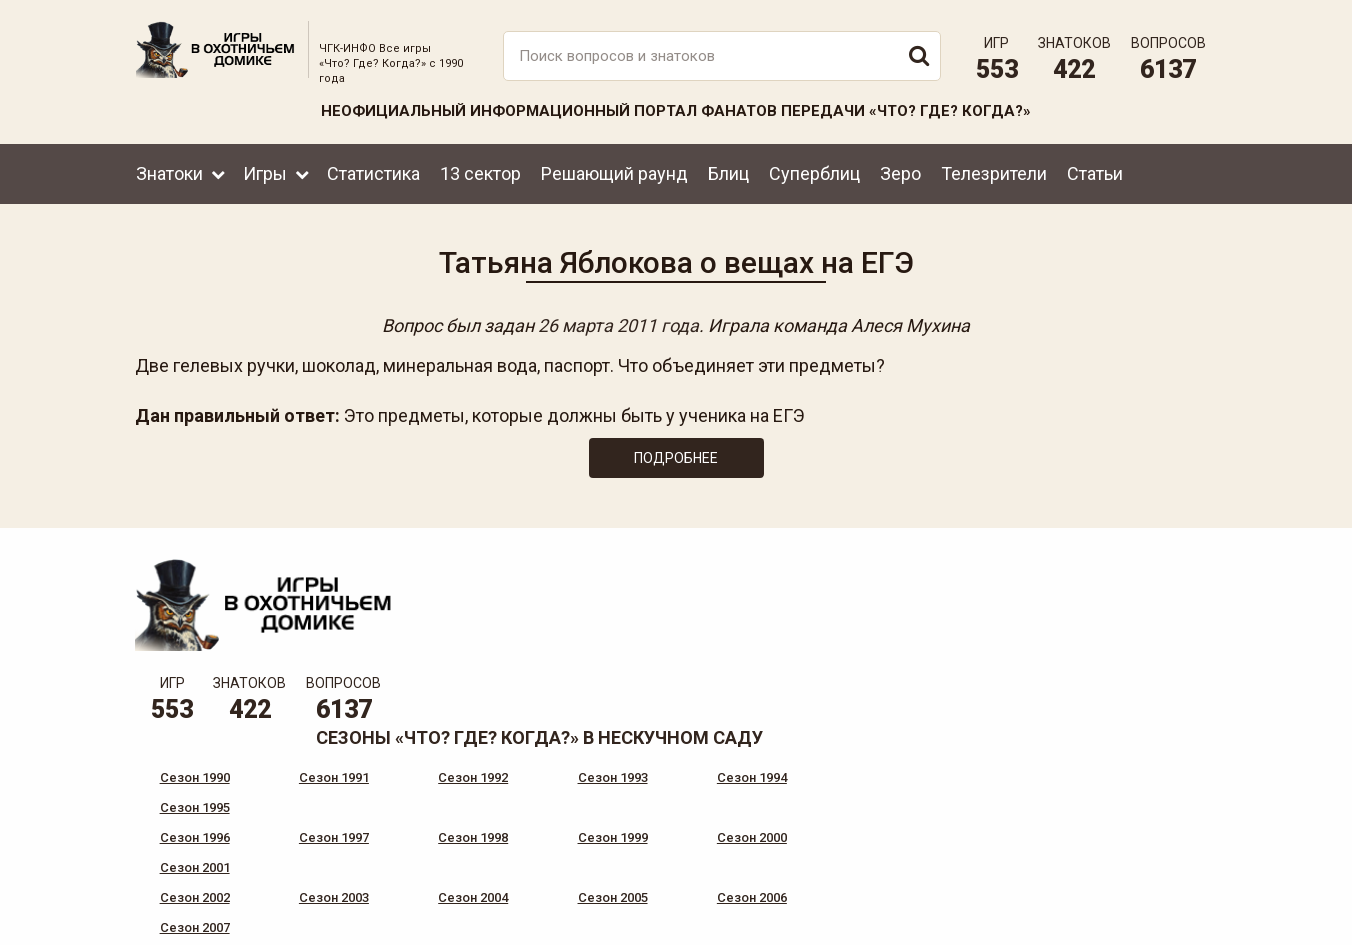 Image resolution: width=1352 pixels, height=945 pixels. What do you see at coordinates (169, 172) in the screenshot?
I see `Знатоки` at bounding box center [169, 172].